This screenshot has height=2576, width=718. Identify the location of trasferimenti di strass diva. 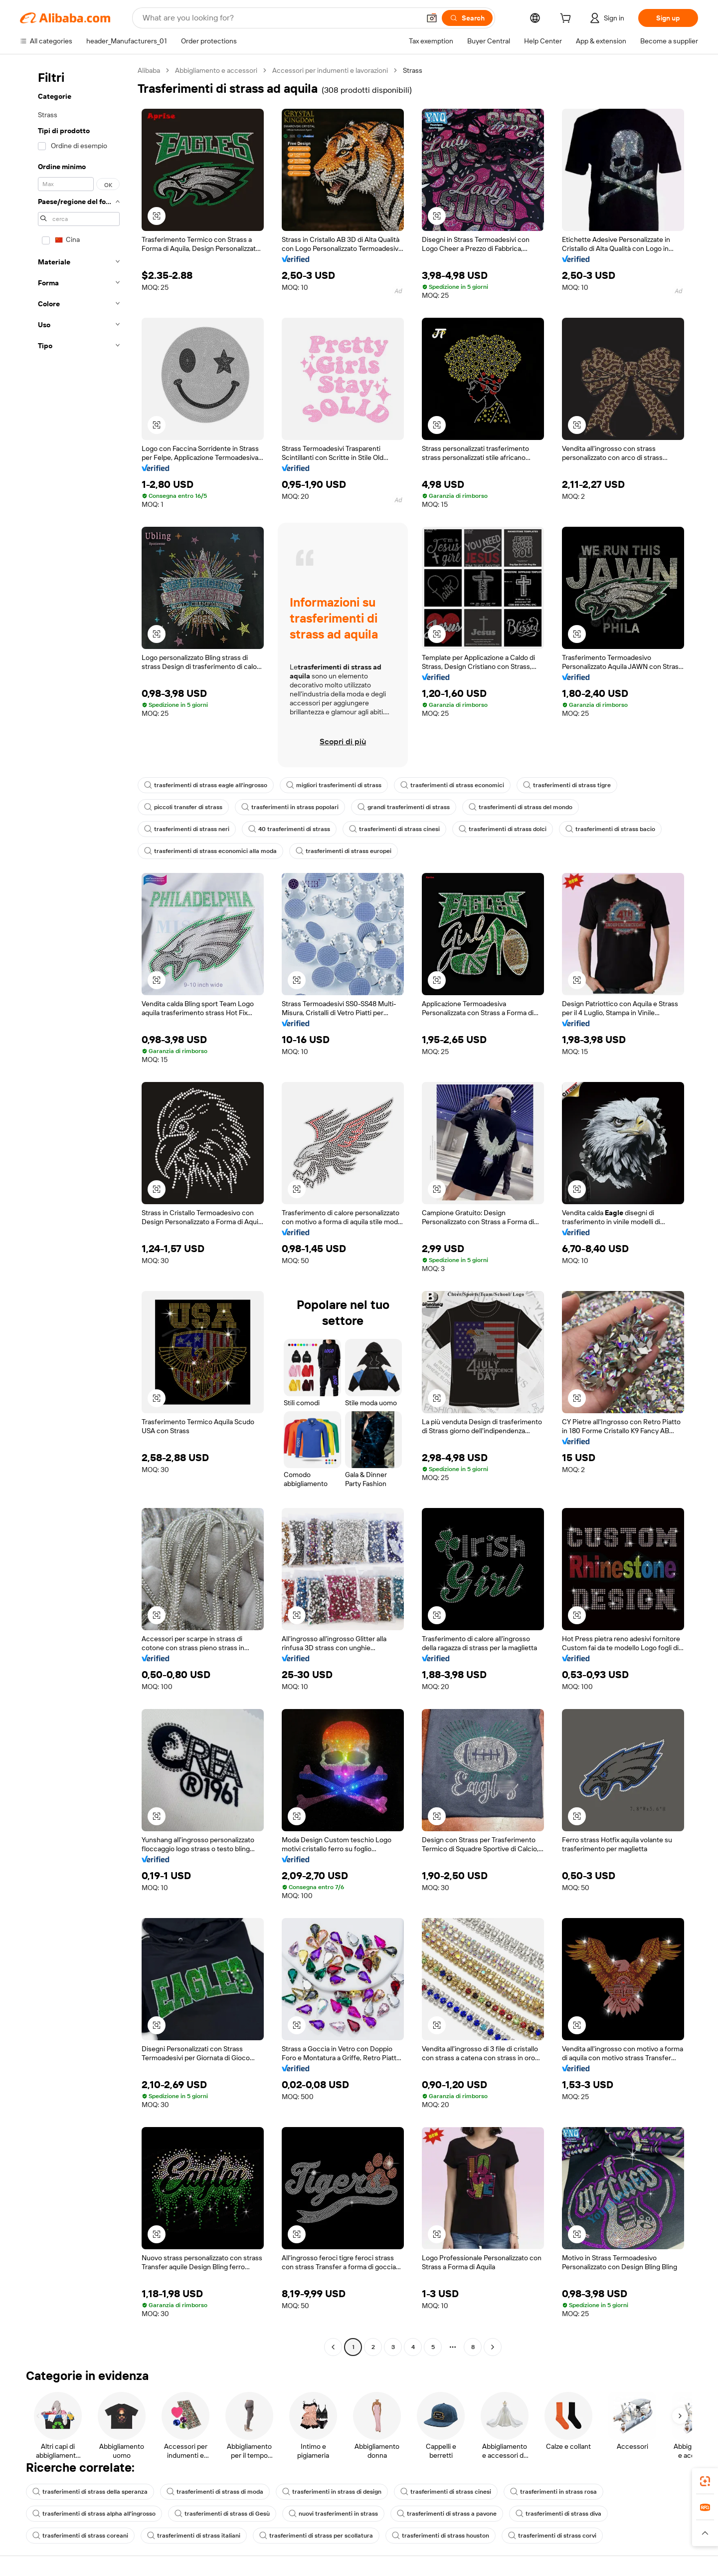
(558, 2514).